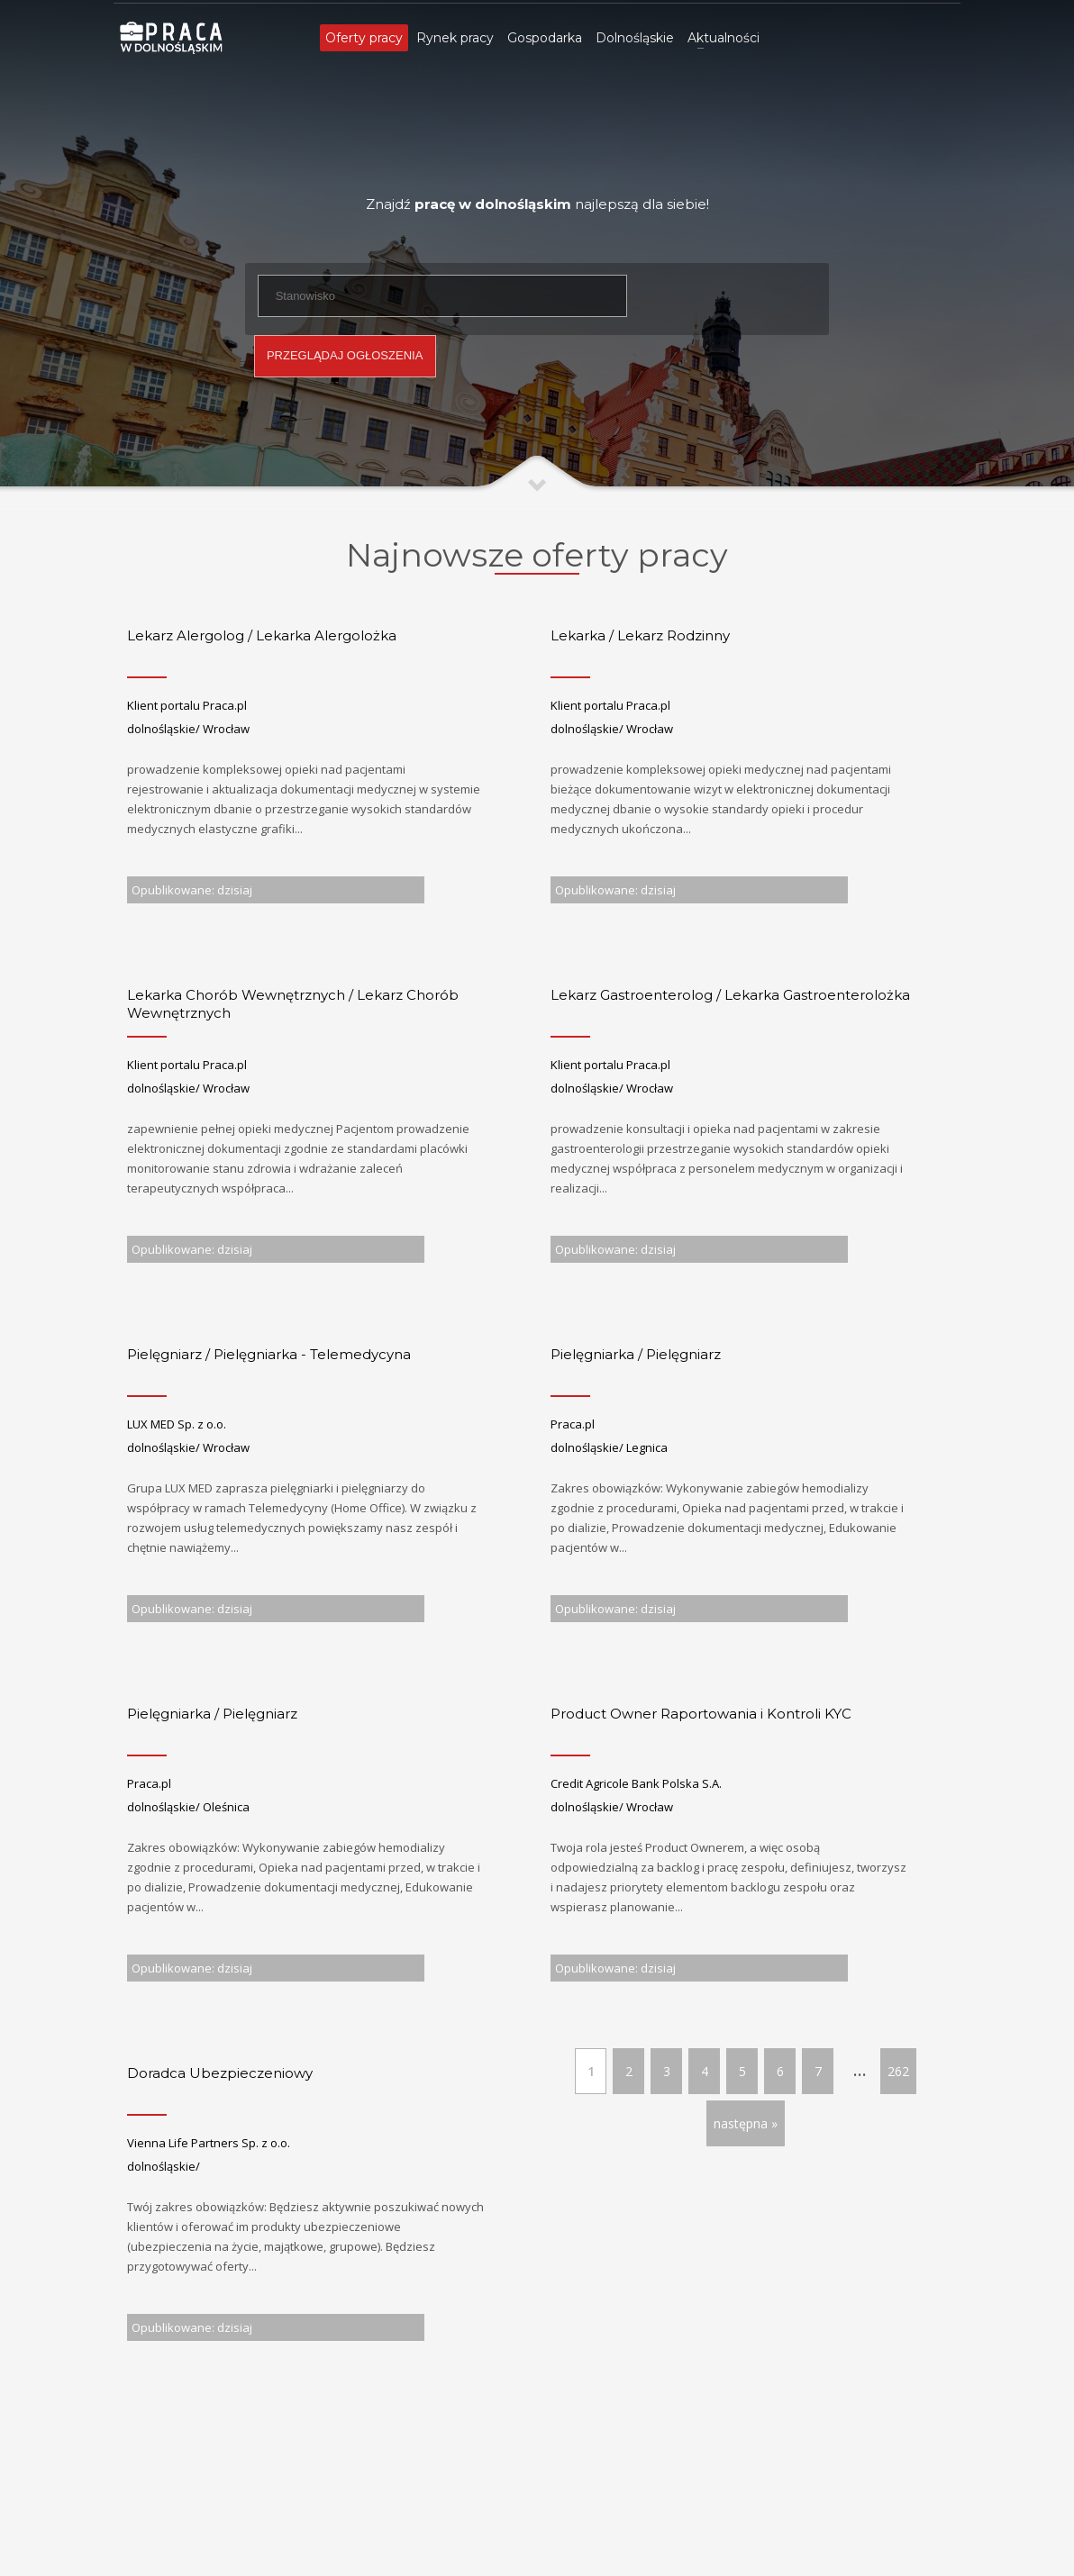 This screenshot has height=2576, width=1074. Describe the element at coordinates (636, 1354) in the screenshot. I see `Pielęgniarka / Pielęgniarz` at that location.